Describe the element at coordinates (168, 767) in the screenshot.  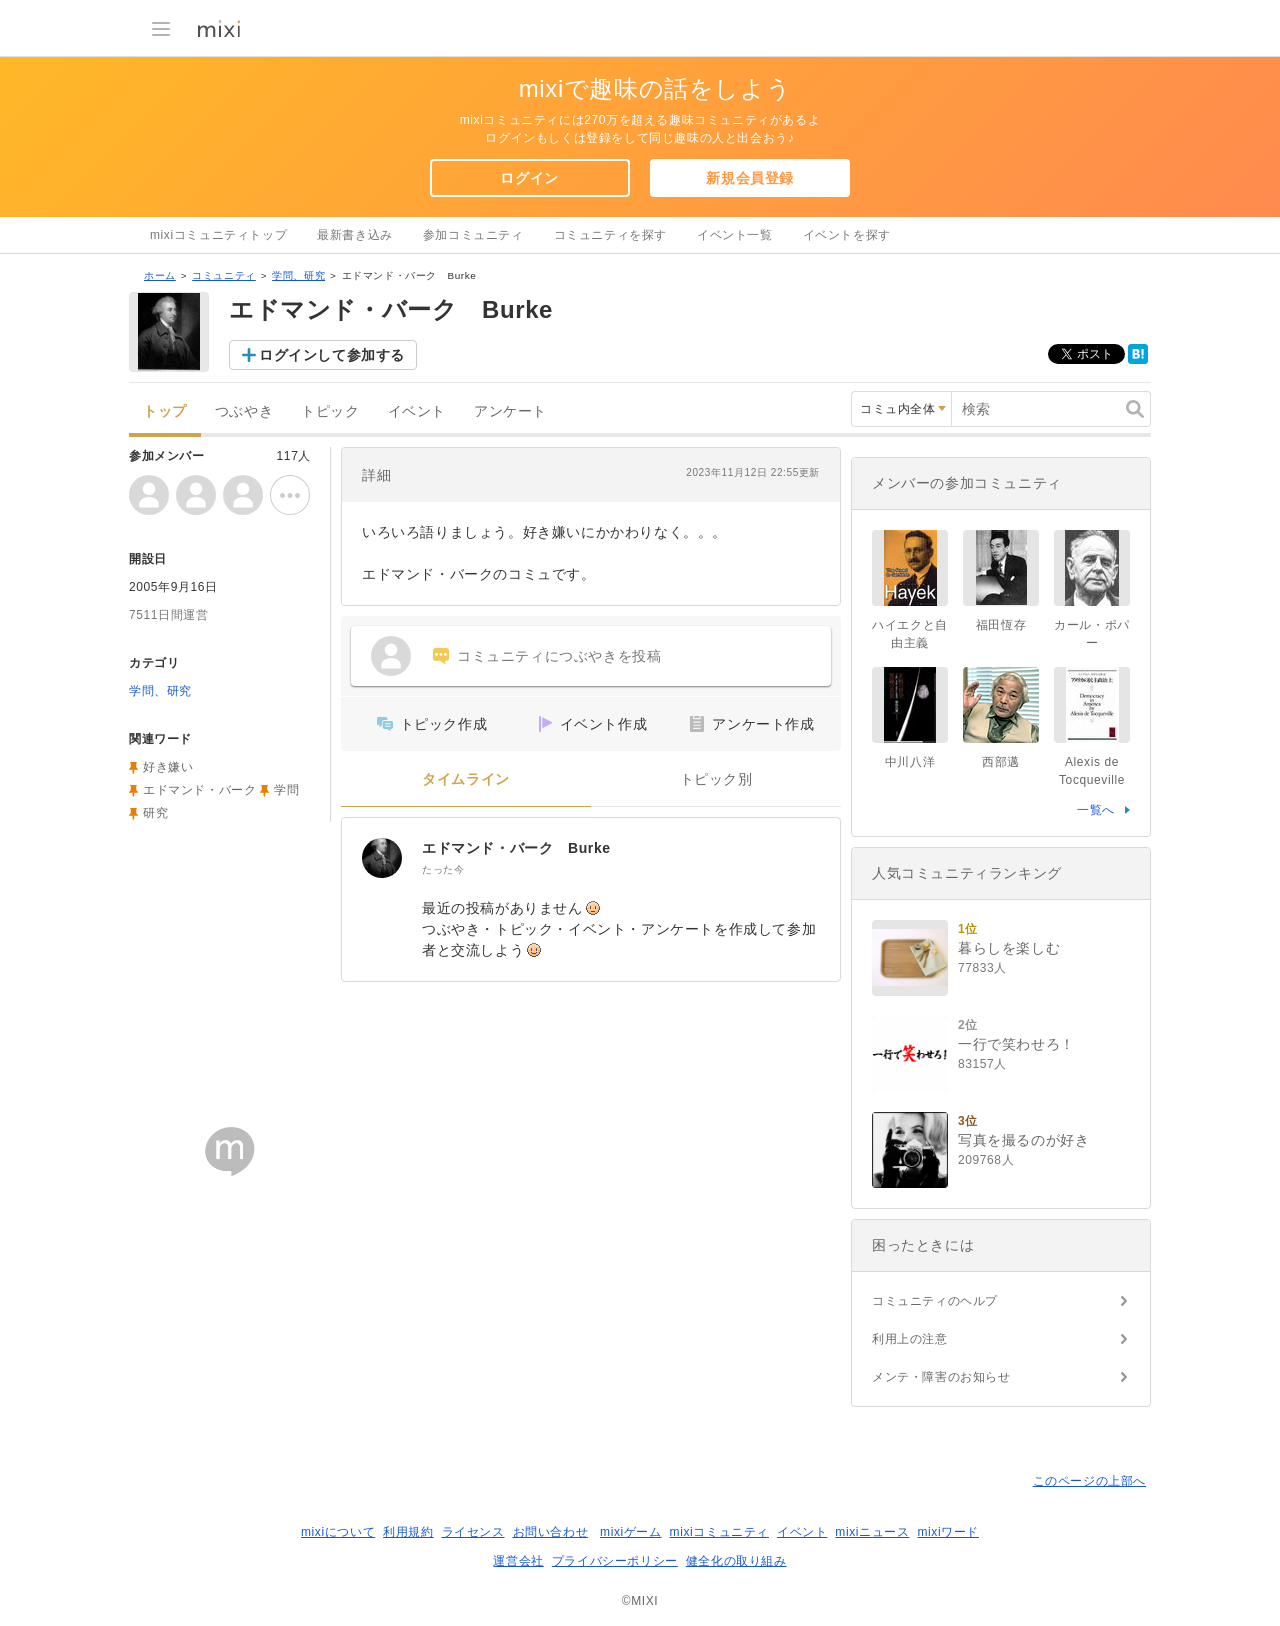
I see `好き嫌い` at that location.